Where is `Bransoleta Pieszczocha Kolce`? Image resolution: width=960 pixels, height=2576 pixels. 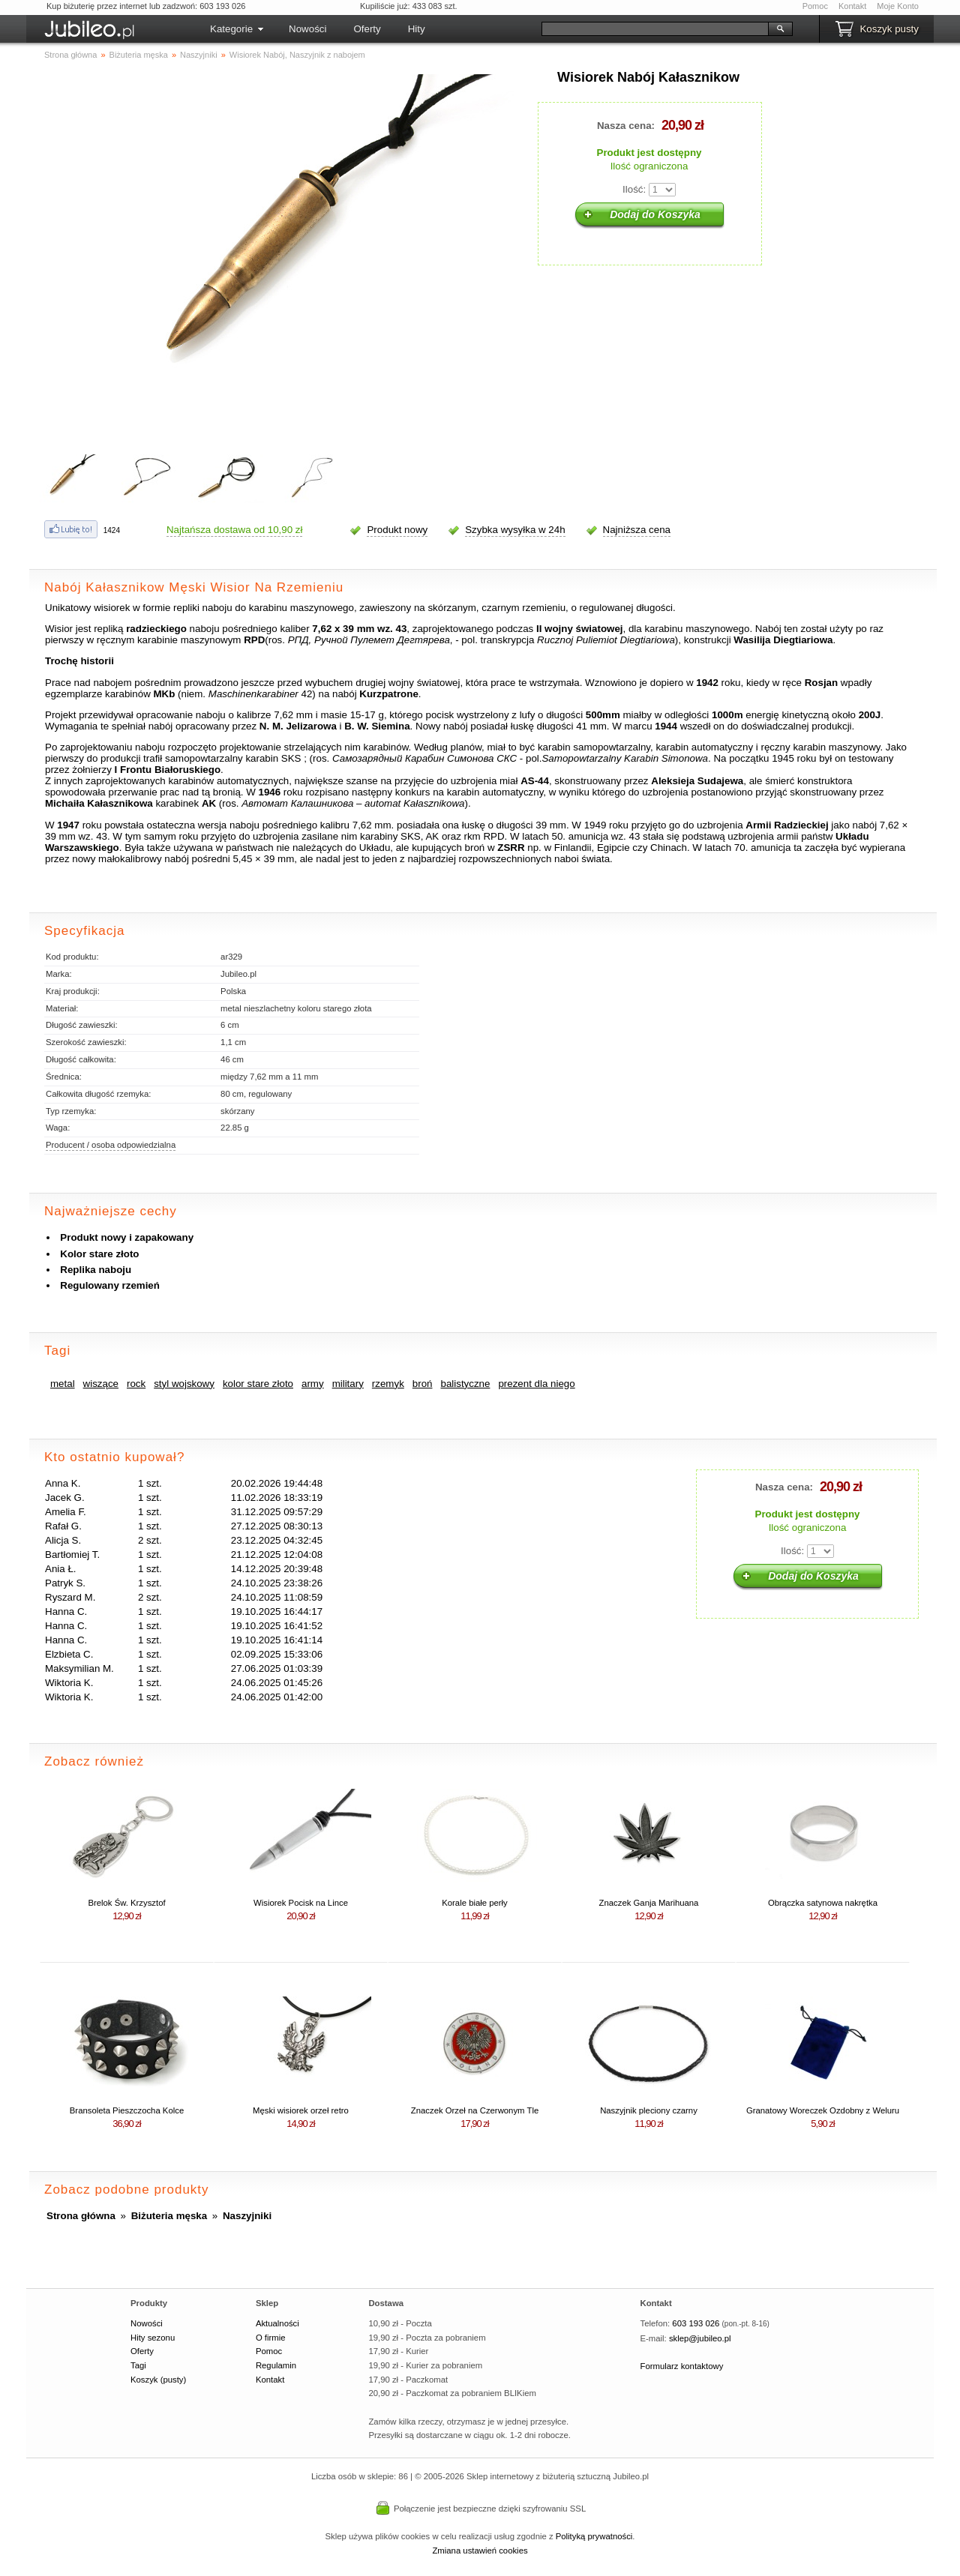
Bransoleta Pieszczocha Kolce is located at coordinates (127, 2110).